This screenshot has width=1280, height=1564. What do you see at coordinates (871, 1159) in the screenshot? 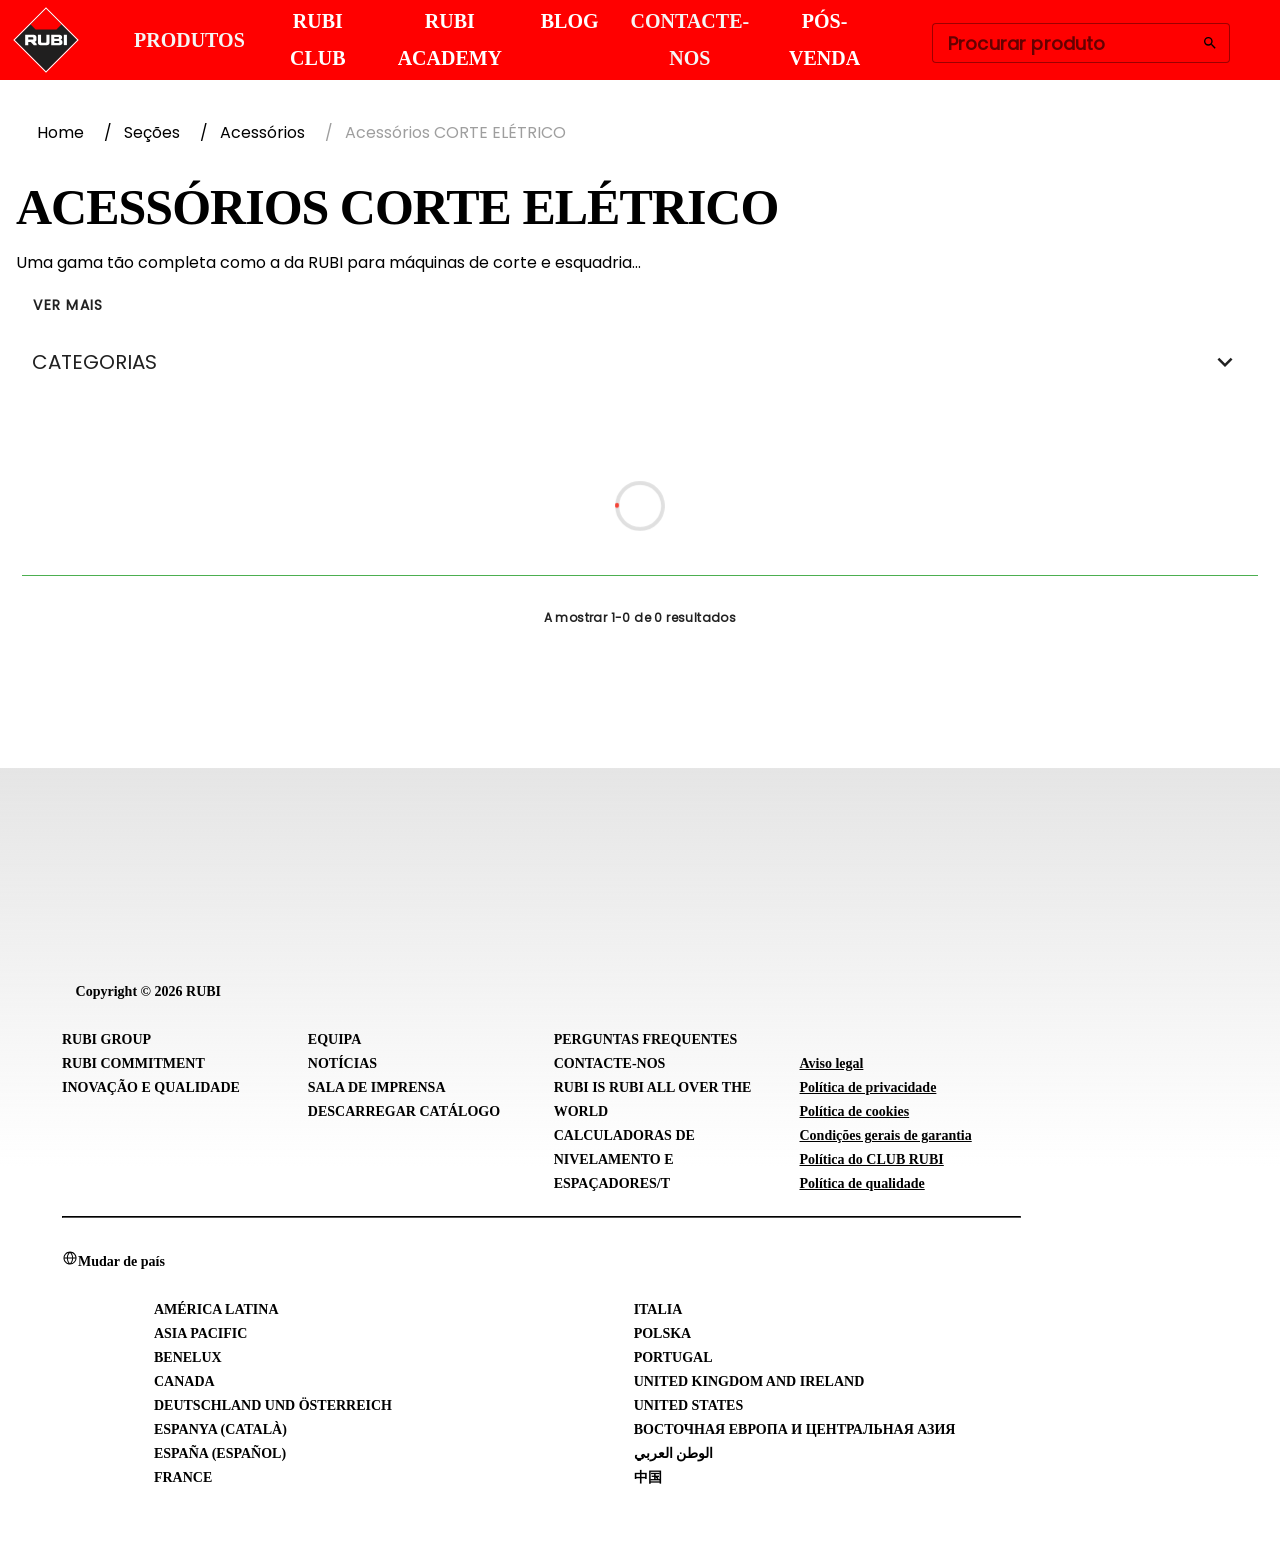
I see `Política do CLUB RUBI` at bounding box center [871, 1159].